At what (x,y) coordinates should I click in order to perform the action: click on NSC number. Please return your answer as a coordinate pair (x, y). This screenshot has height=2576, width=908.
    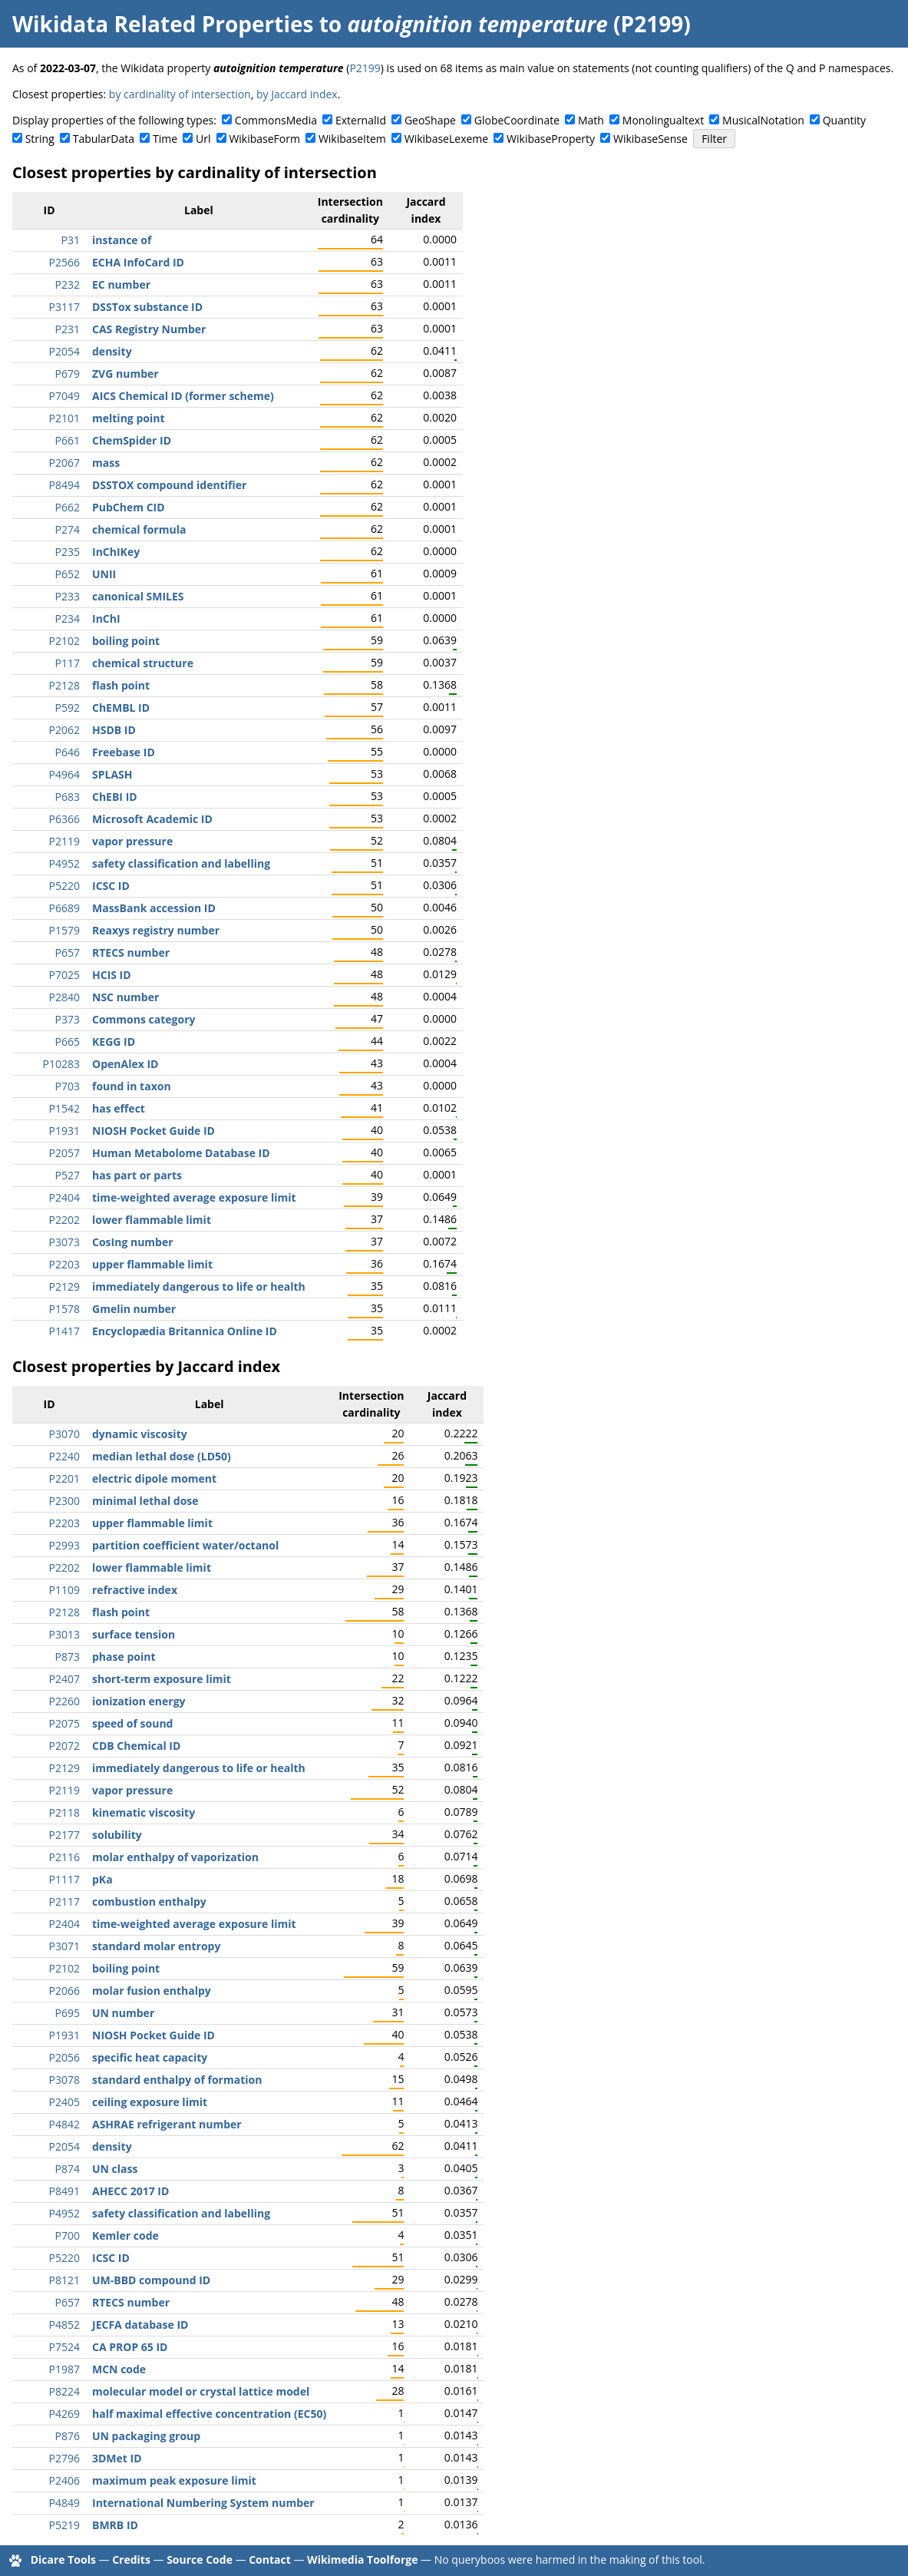
    Looking at the image, I should click on (125, 997).